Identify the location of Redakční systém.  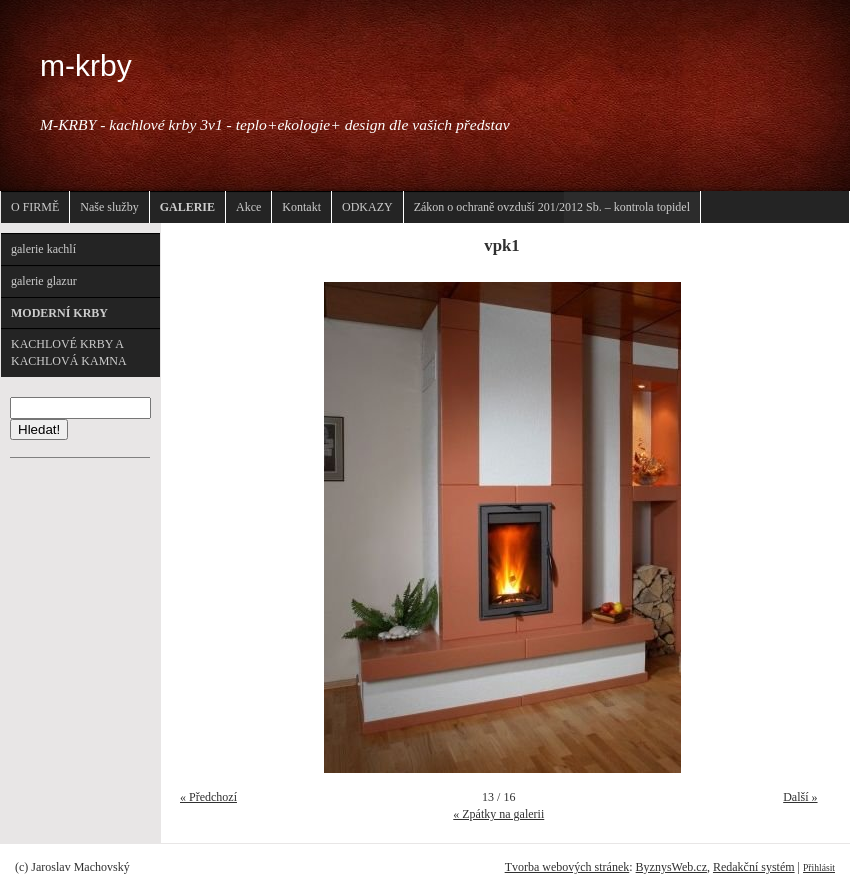
(754, 867).